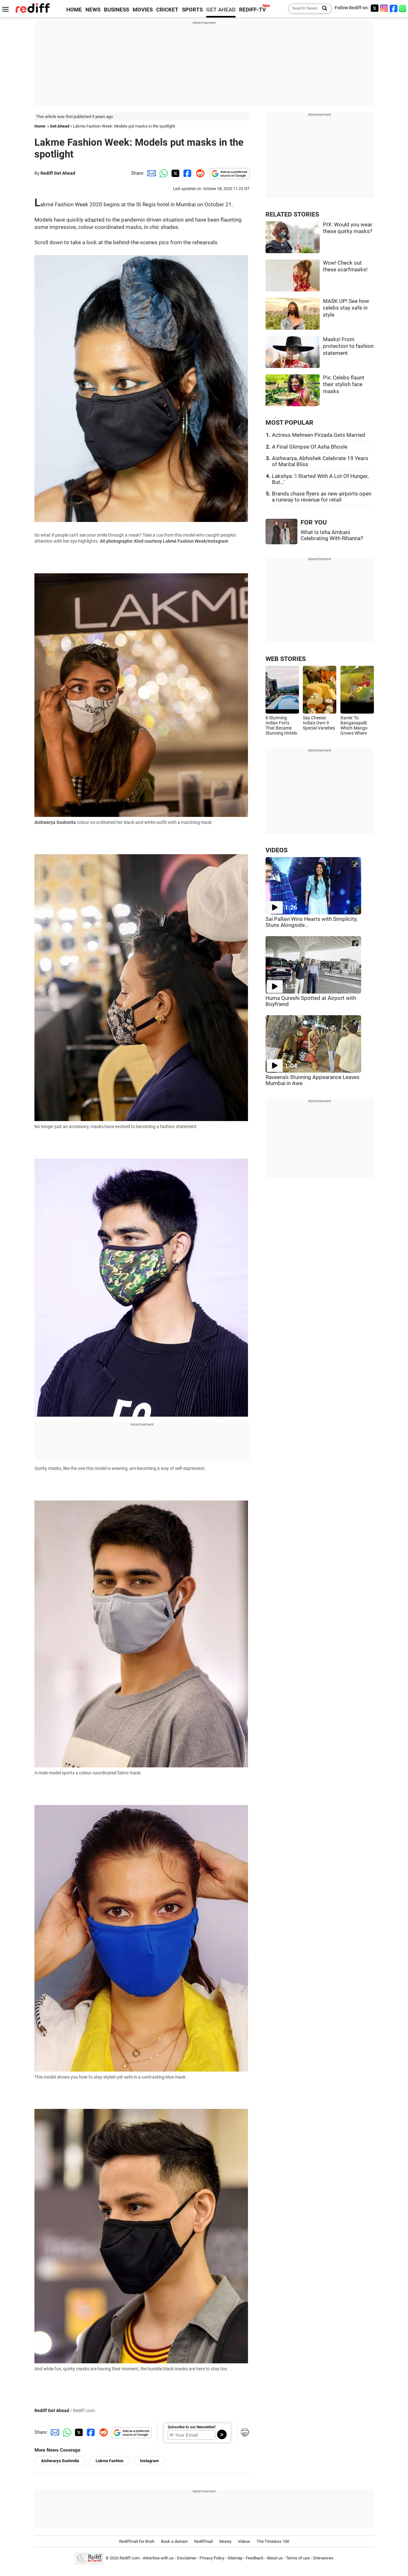  What do you see at coordinates (186, 2558) in the screenshot?
I see `Disclaimer` at bounding box center [186, 2558].